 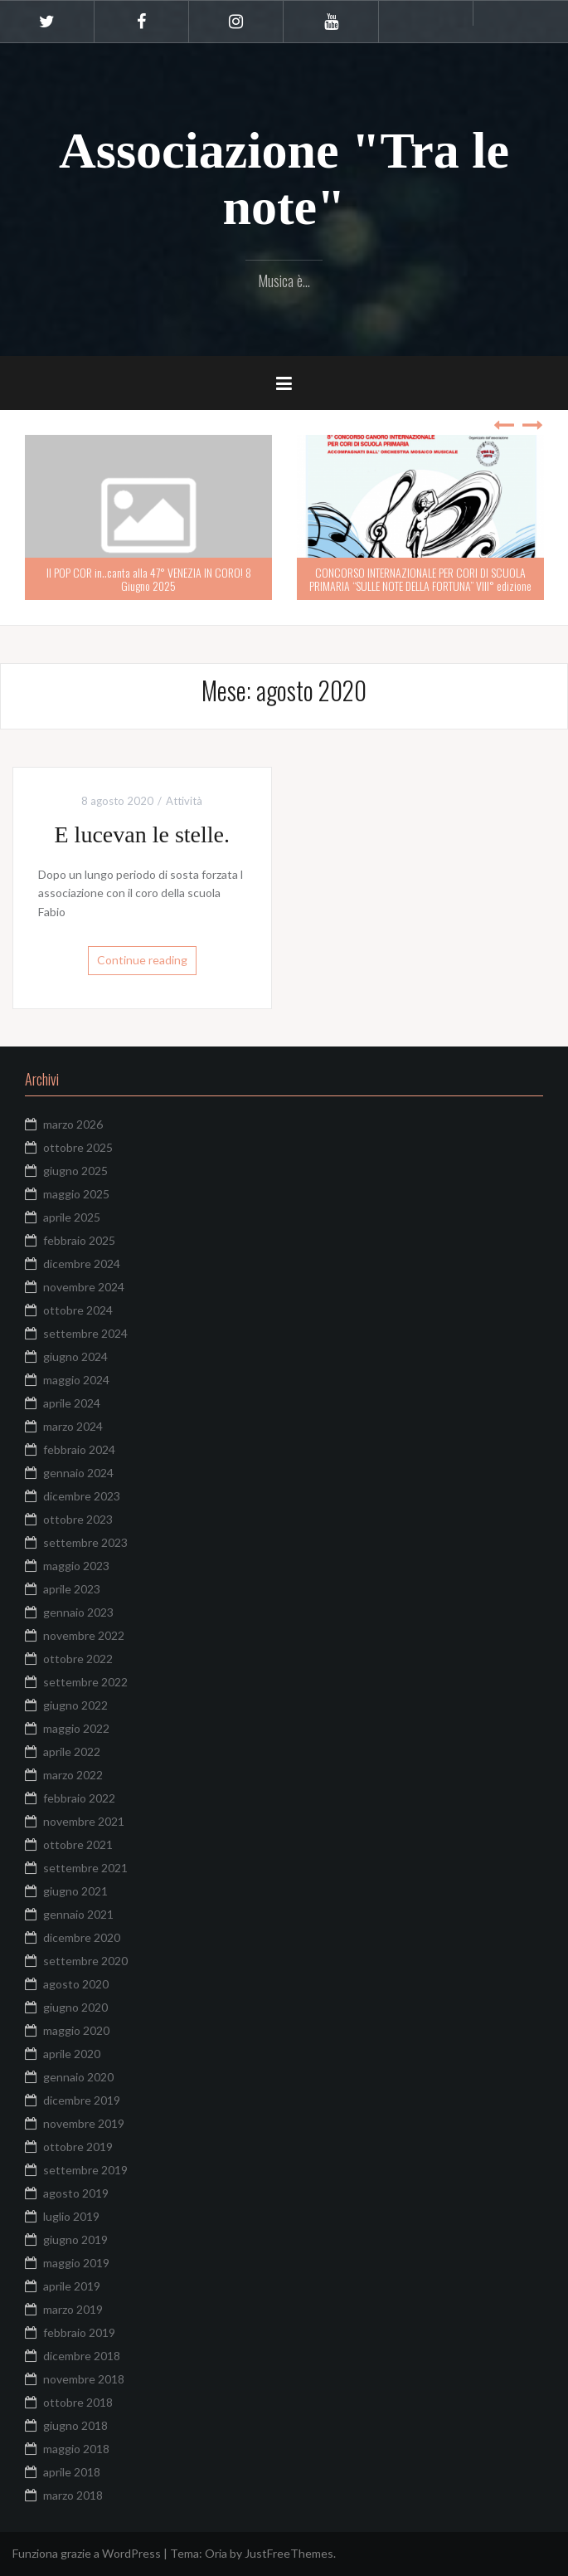 I want to click on marzo 2024, so click(x=73, y=1426).